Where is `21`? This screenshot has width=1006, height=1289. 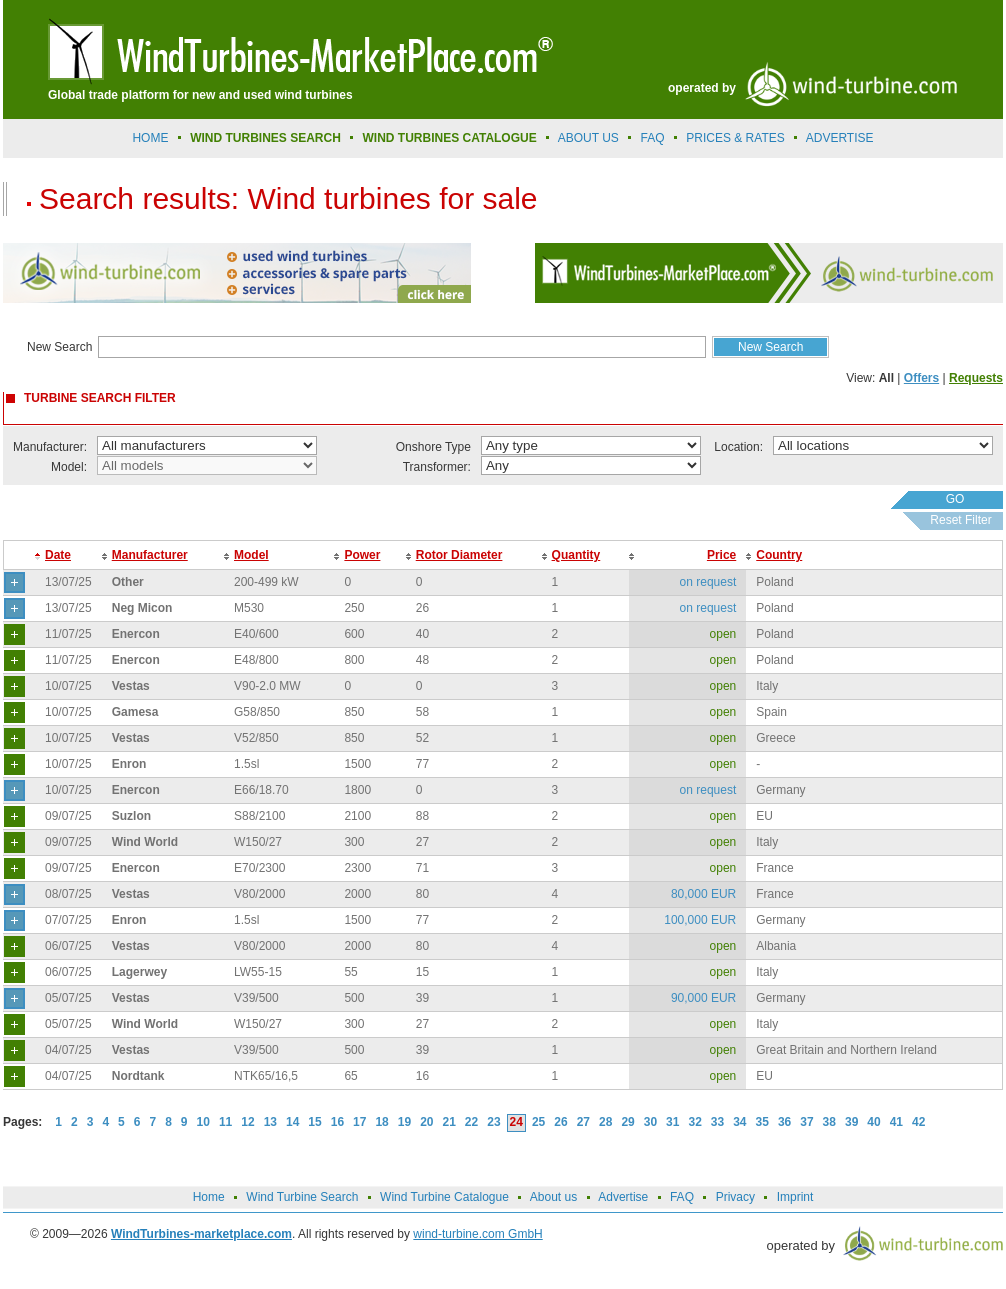
21 is located at coordinates (449, 1122).